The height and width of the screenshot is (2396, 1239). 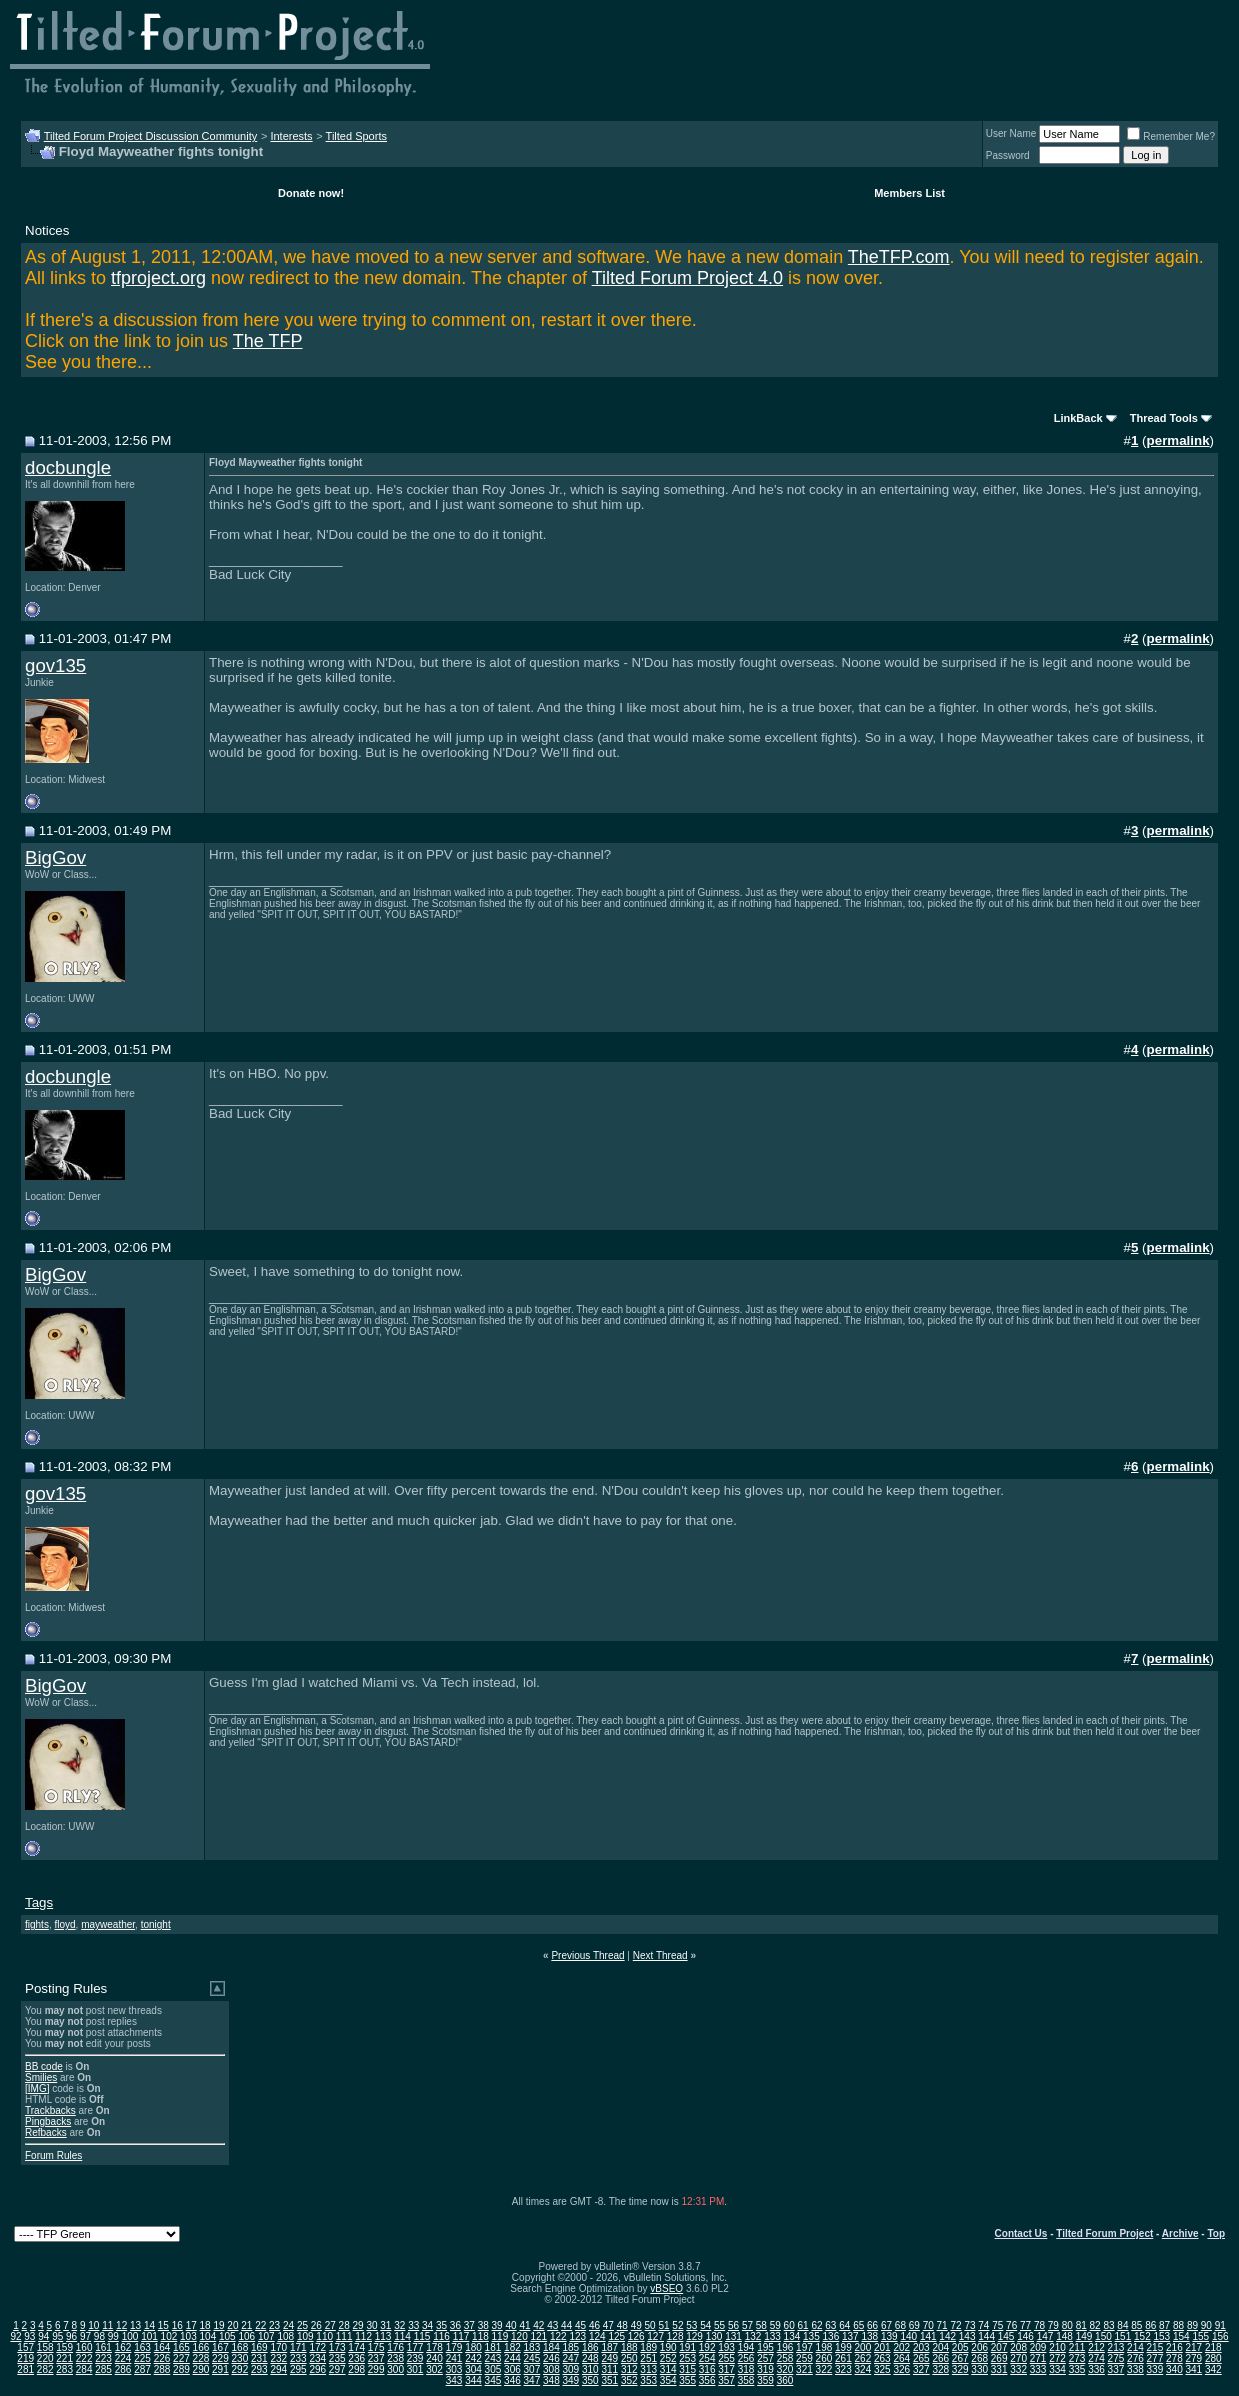 I want to click on 302, so click(x=434, y=2369).